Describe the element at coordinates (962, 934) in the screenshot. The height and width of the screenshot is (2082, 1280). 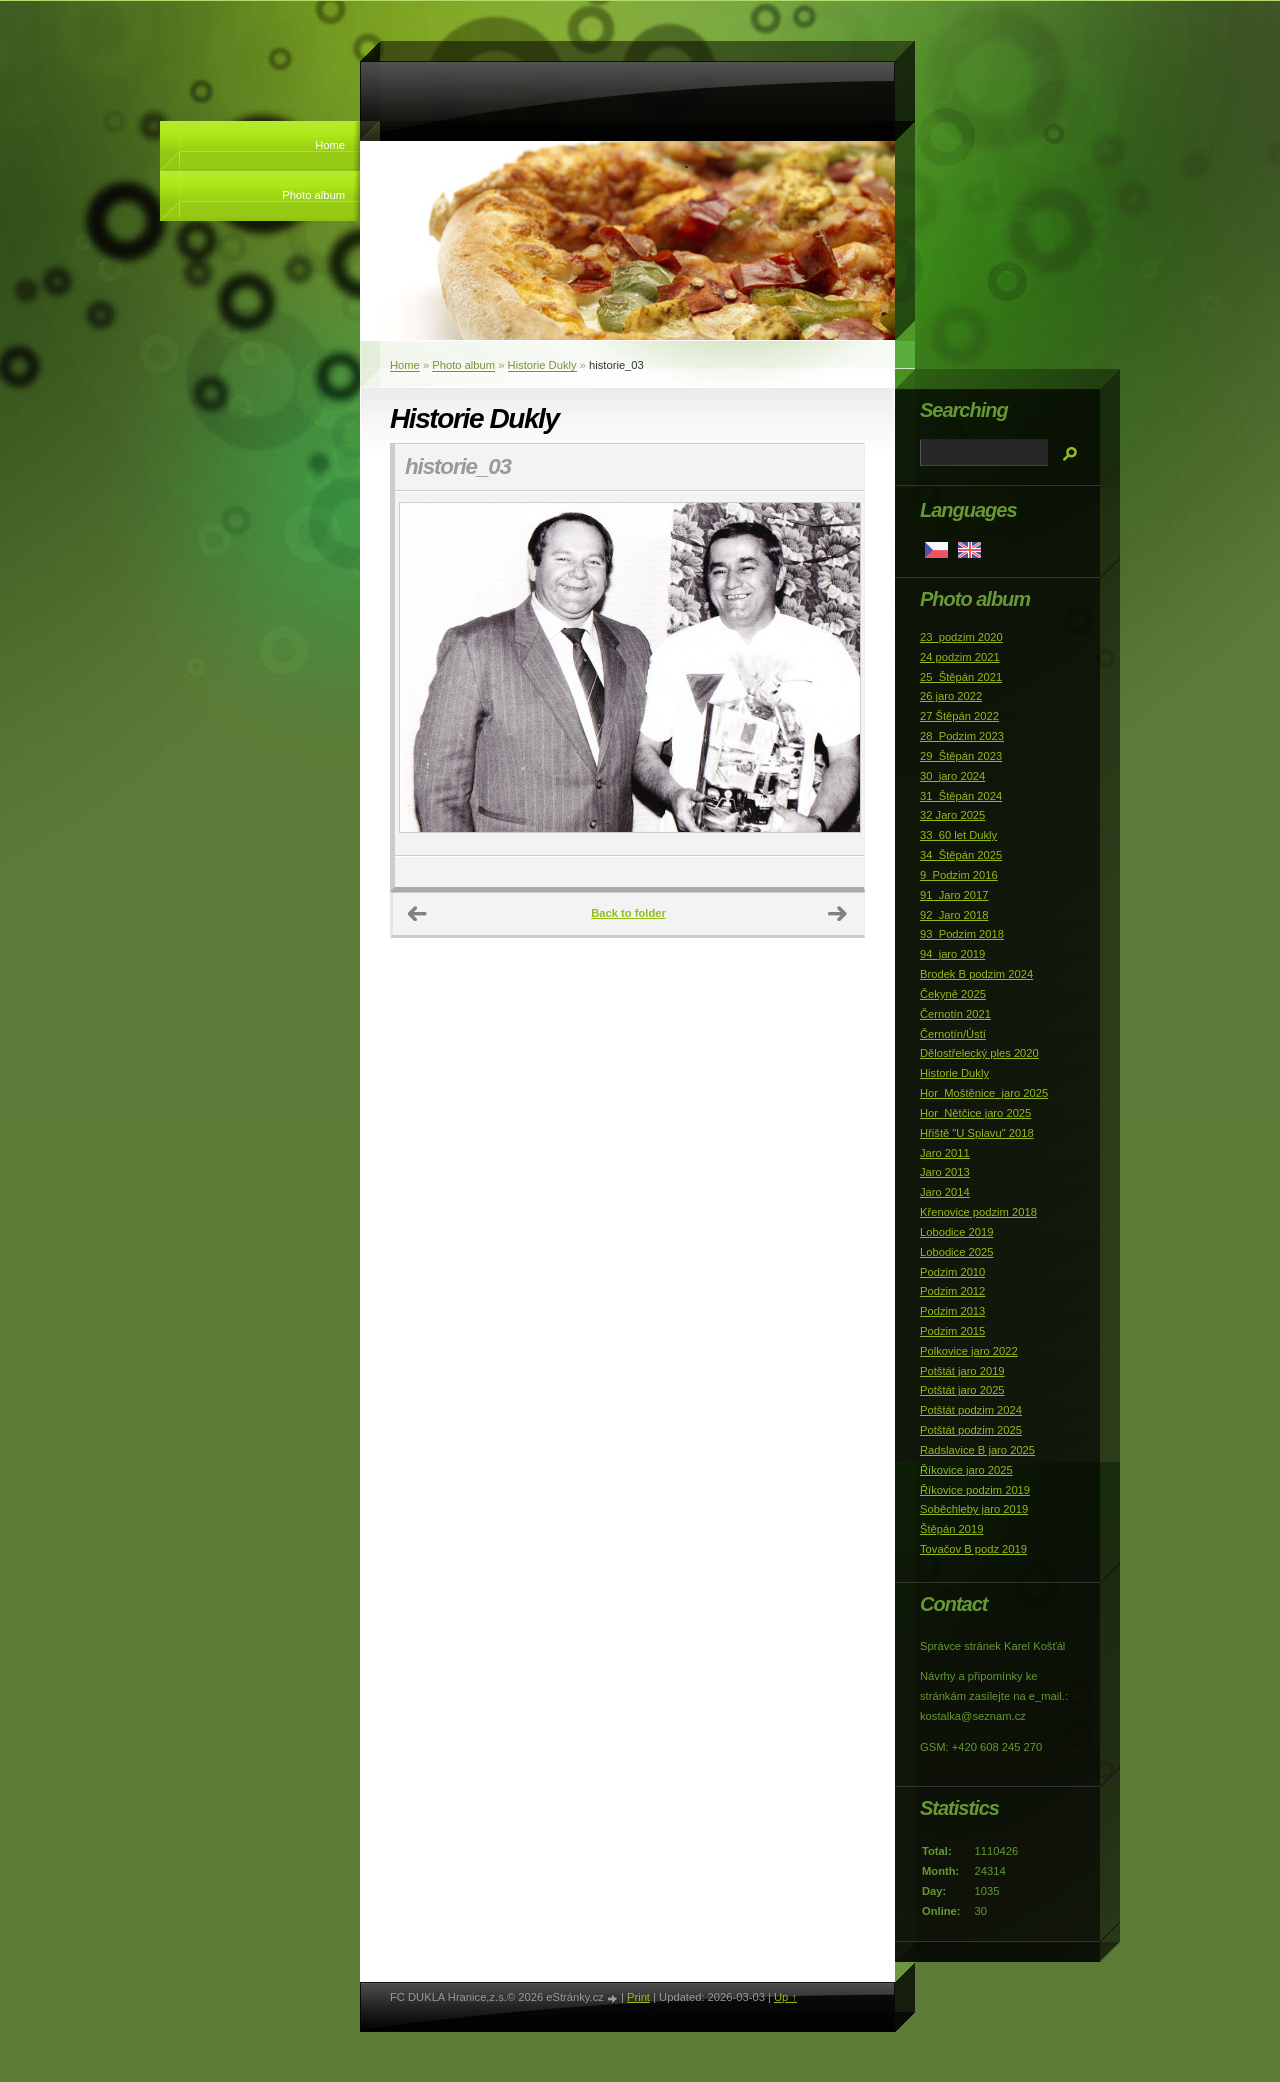
I see `93_Podzim 2018` at that location.